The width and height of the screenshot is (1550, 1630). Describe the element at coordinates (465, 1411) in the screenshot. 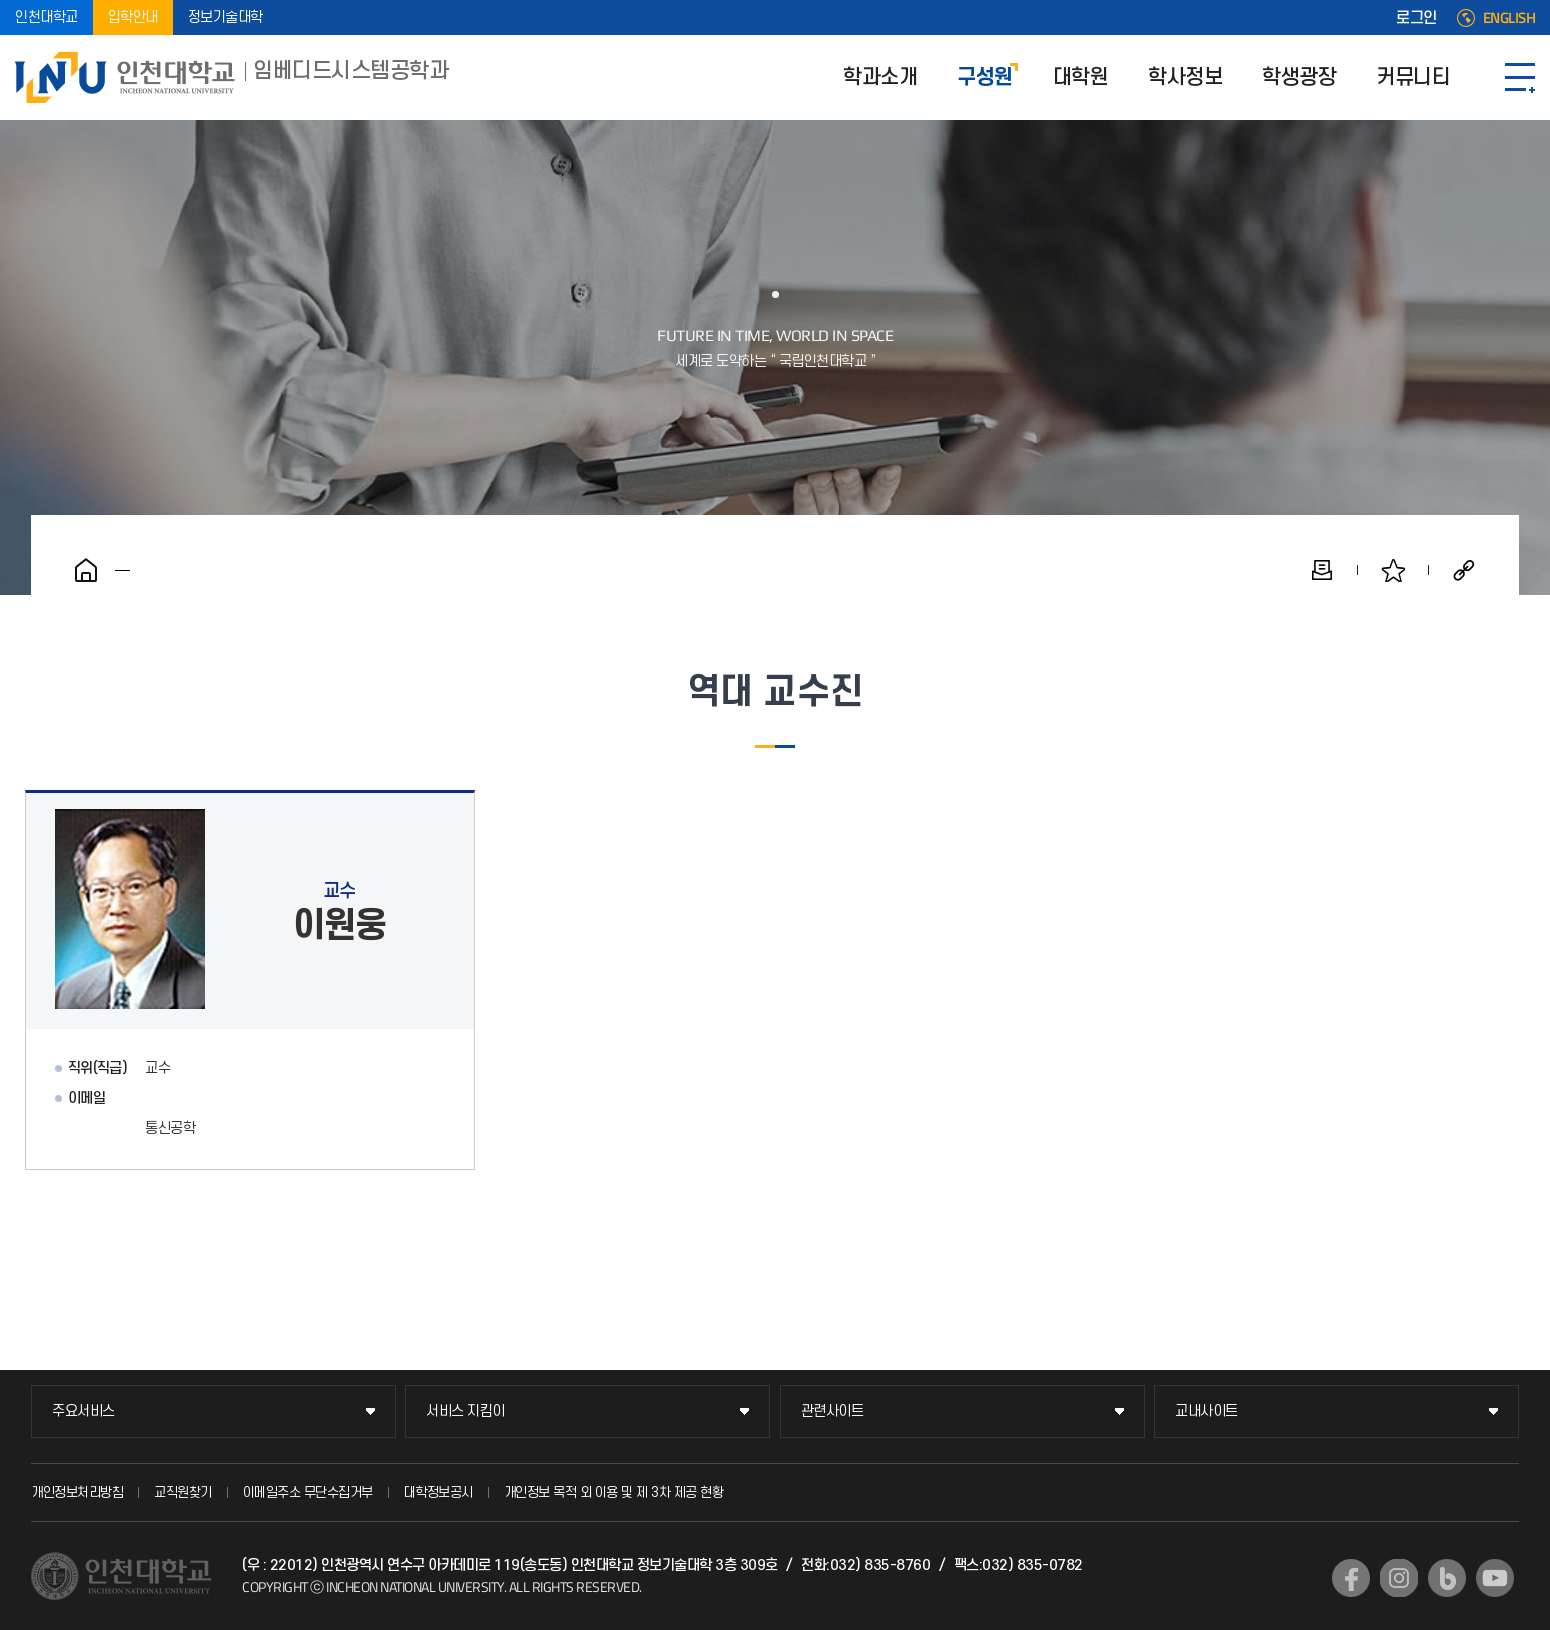

I see `서비스 지킴이` at that location.